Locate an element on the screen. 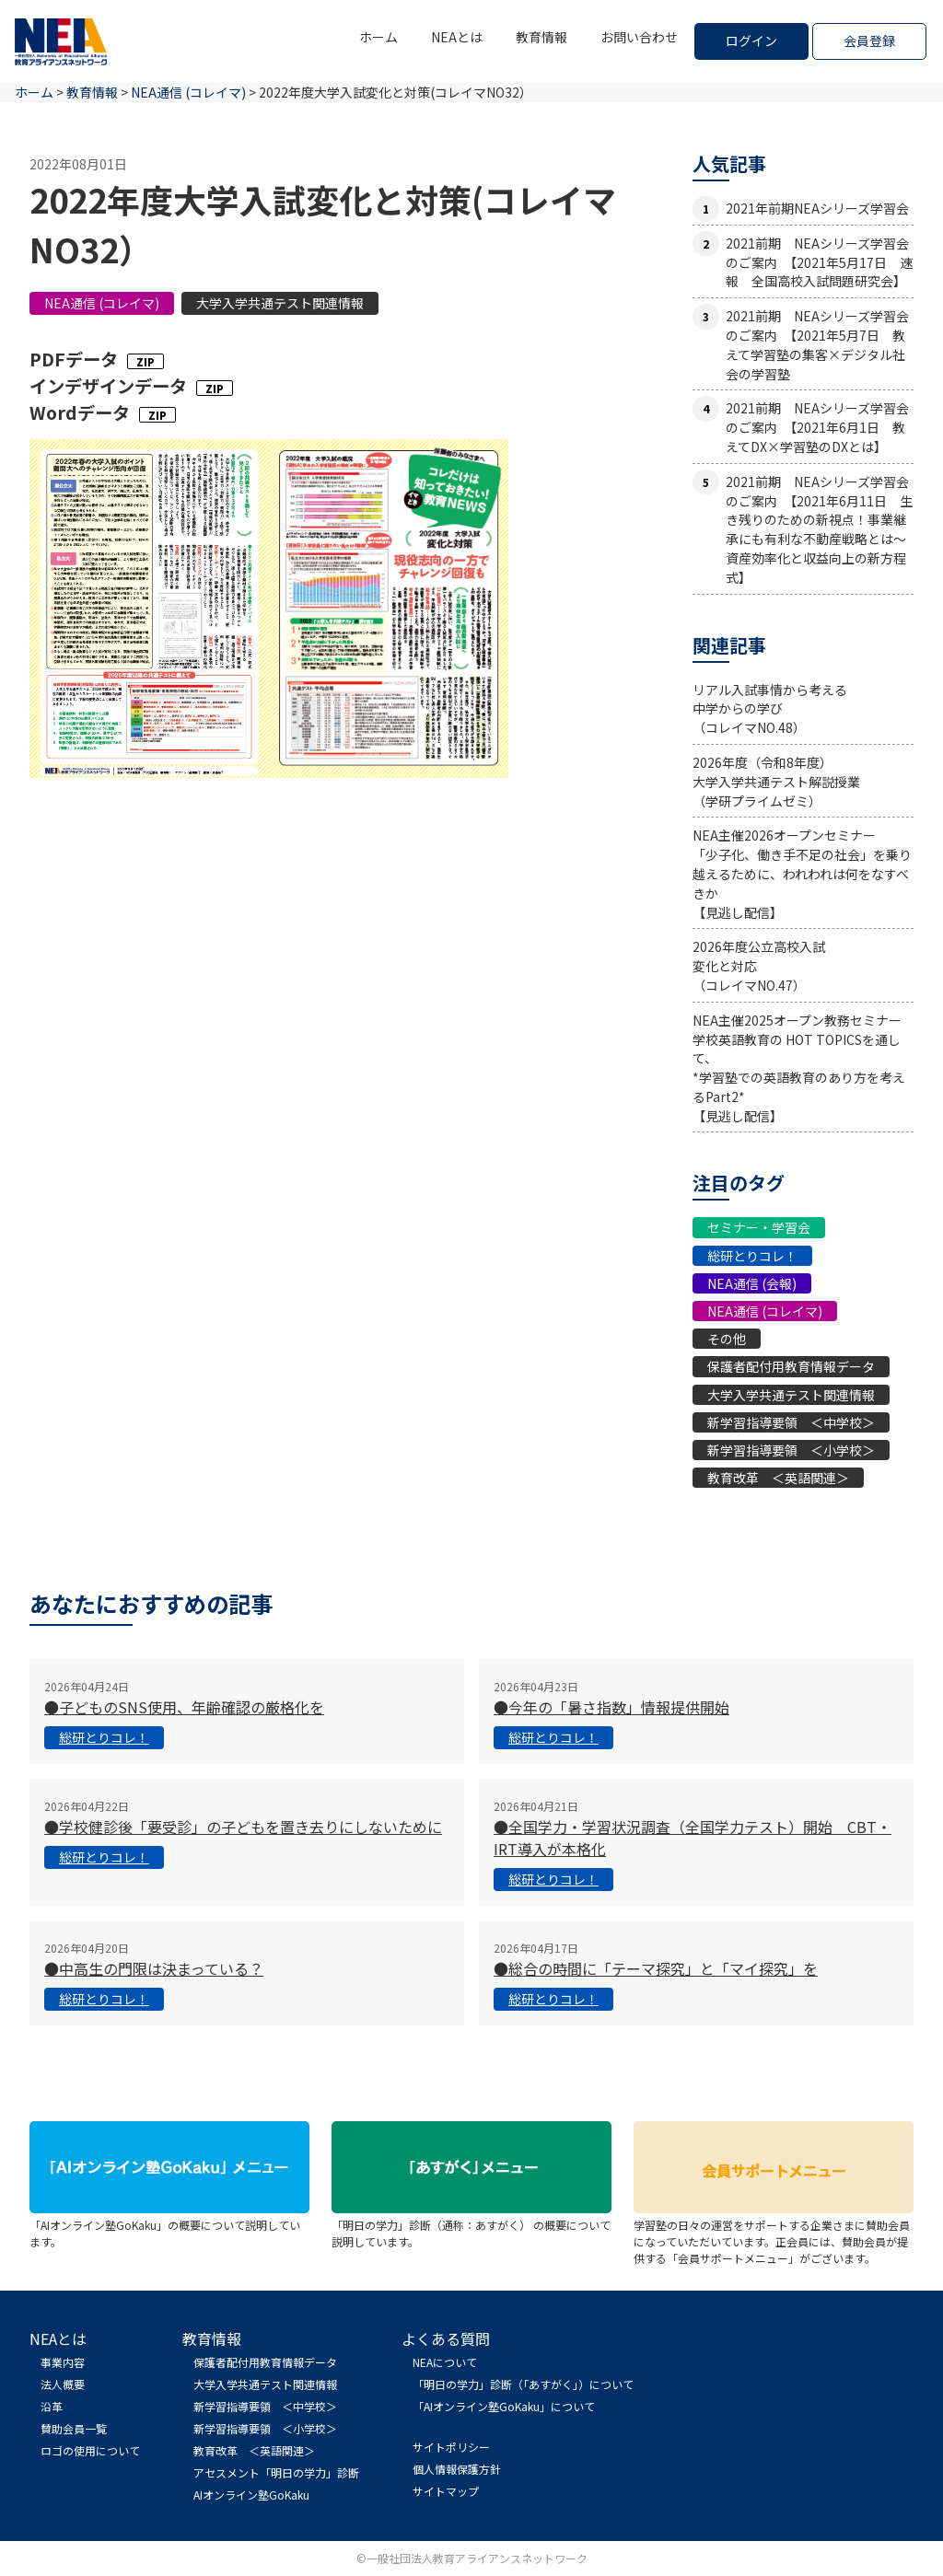  NEA通信 (コレイマ) is located at coordinates (101, 303).